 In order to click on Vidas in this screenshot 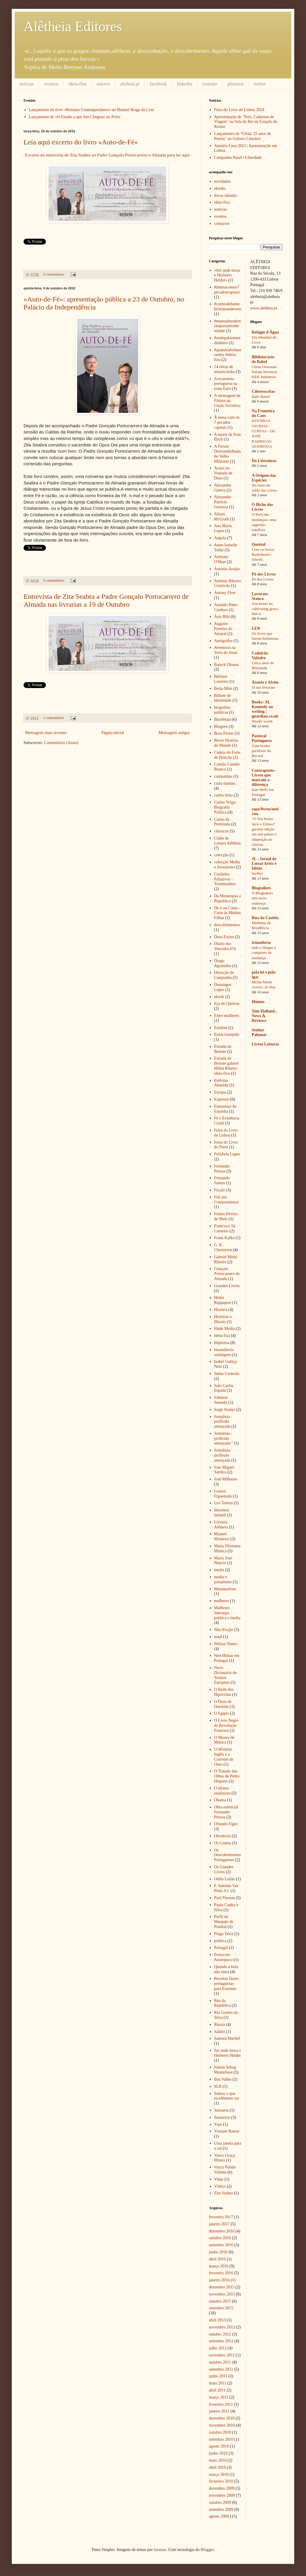, I will do `click(219, 2179)`.